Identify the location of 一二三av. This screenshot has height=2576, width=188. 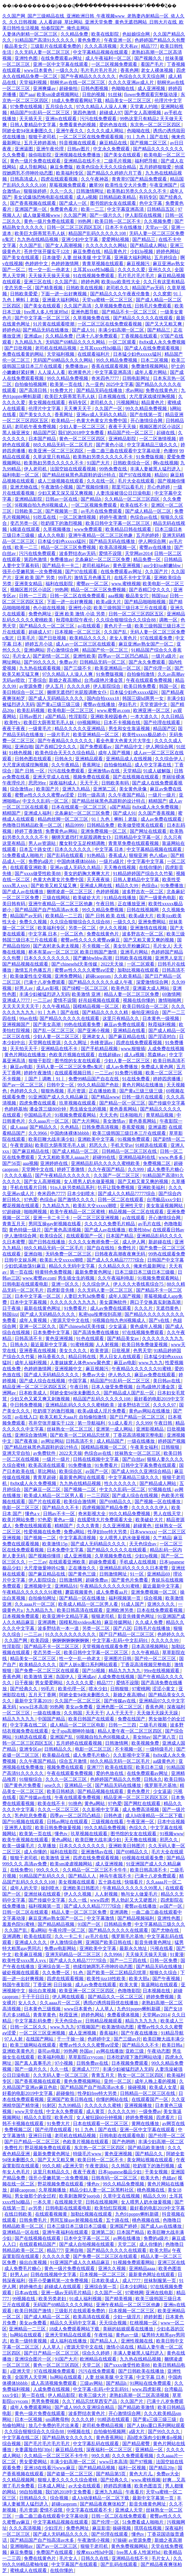
(42, 1000).